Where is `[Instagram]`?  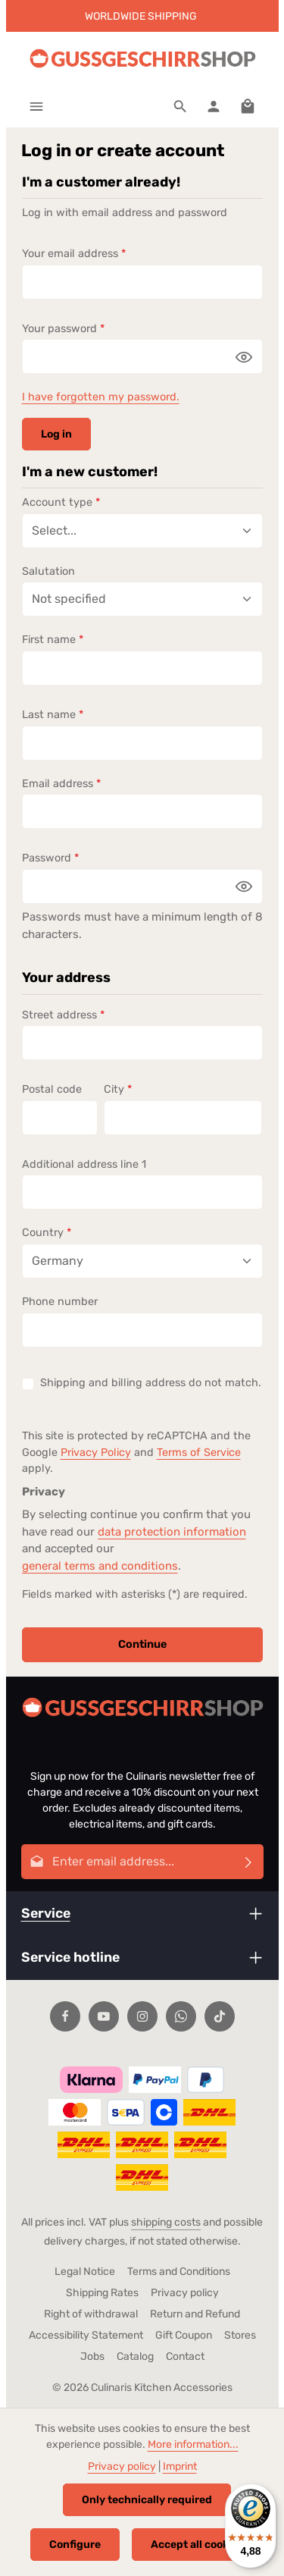
[Instagram] is located at coordinates (142, 2016).